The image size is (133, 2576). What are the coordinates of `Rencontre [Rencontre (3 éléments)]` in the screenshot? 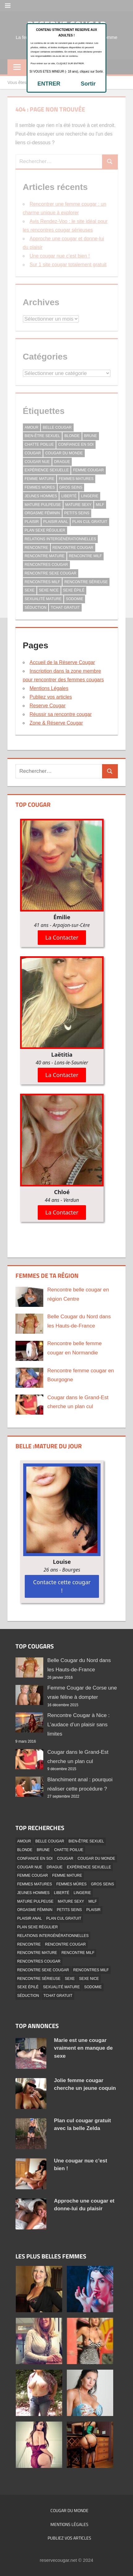 It's located at (29, 1944).